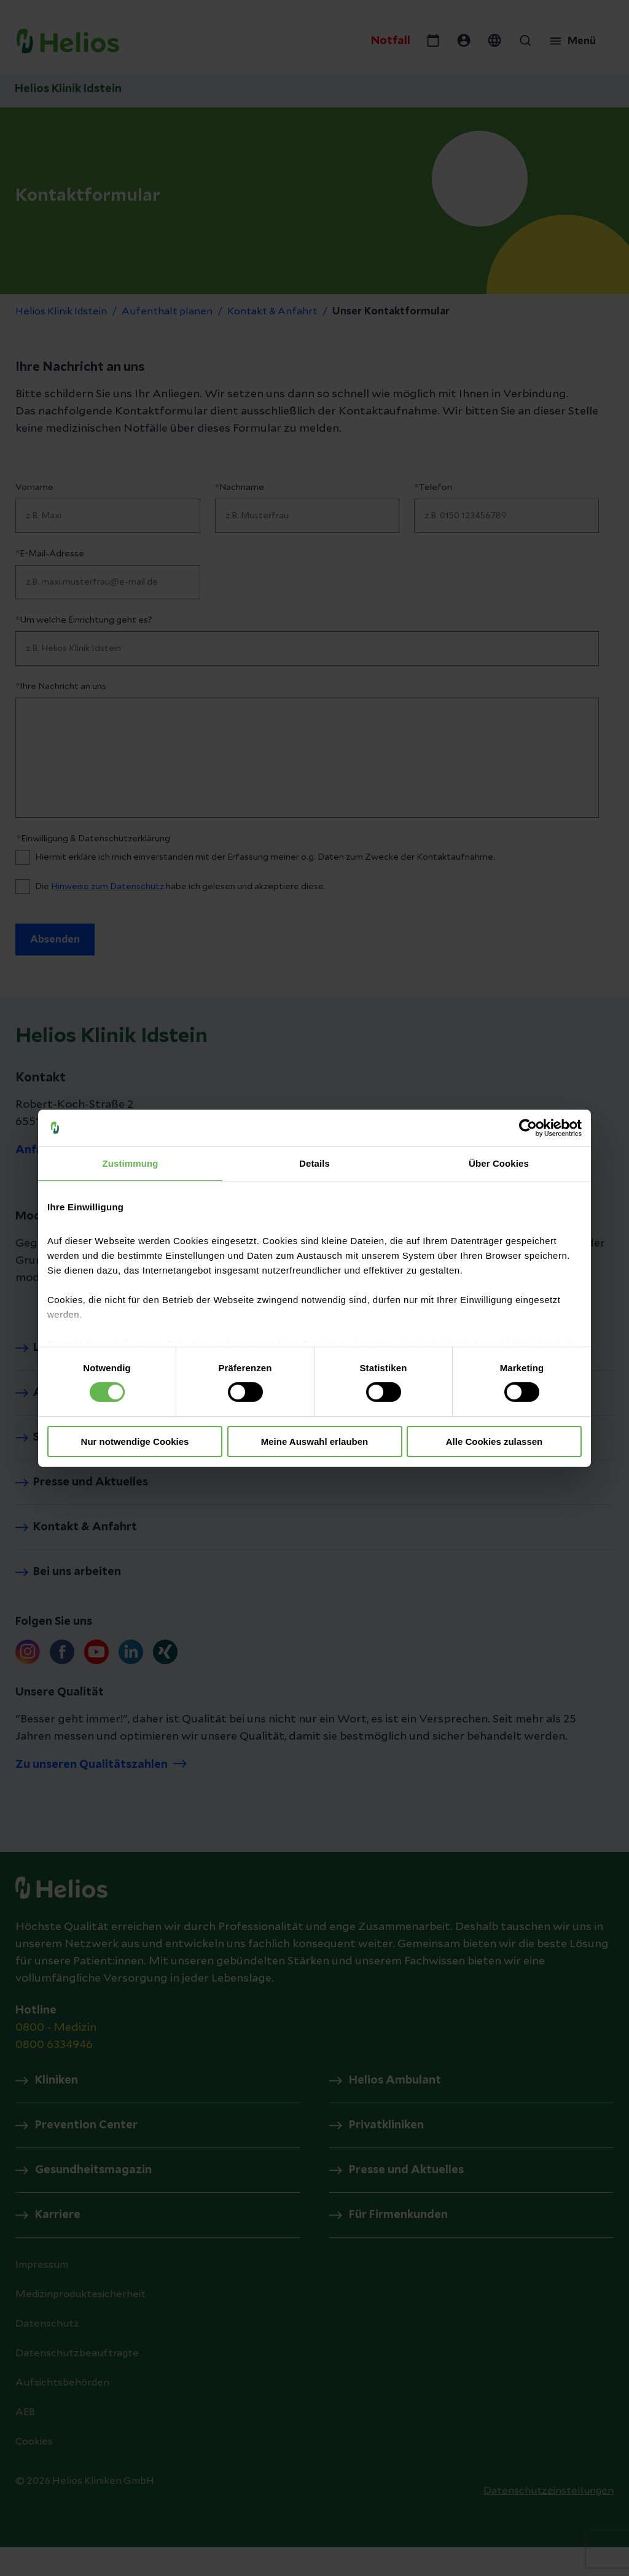 The height and width of the screenshot is (2576, 629). What do you see at coordinates (314, 1163) in the screenshot?
I see `Details [tab]` at bounding box center [314, 1163].